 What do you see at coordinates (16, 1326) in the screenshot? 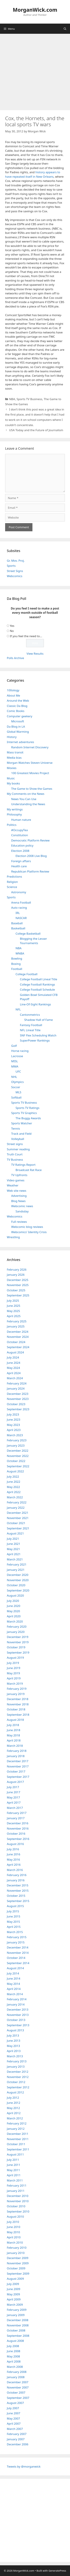
I see `January 2025` at bounding box center [16, 1326].